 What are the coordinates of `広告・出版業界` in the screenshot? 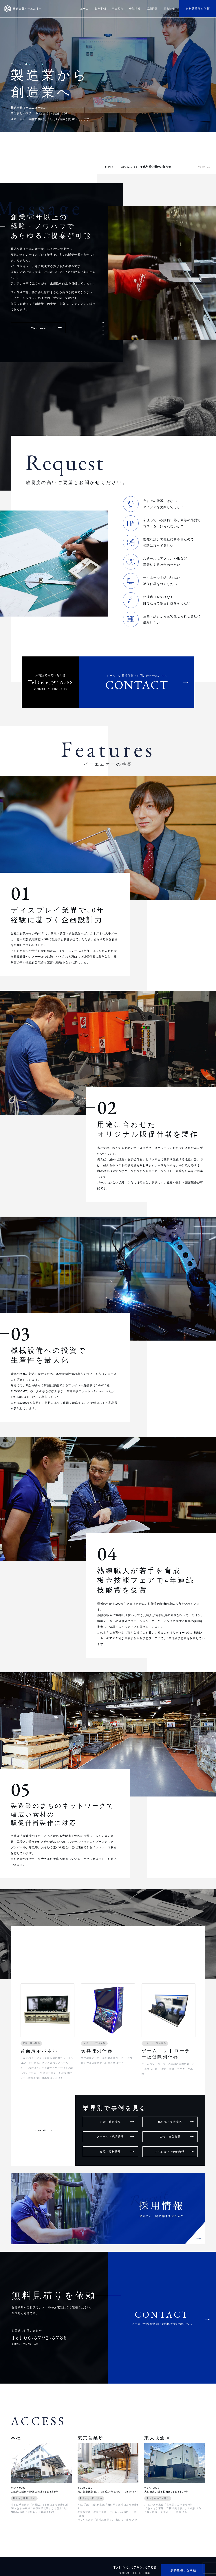 It's located at (170, 2136).